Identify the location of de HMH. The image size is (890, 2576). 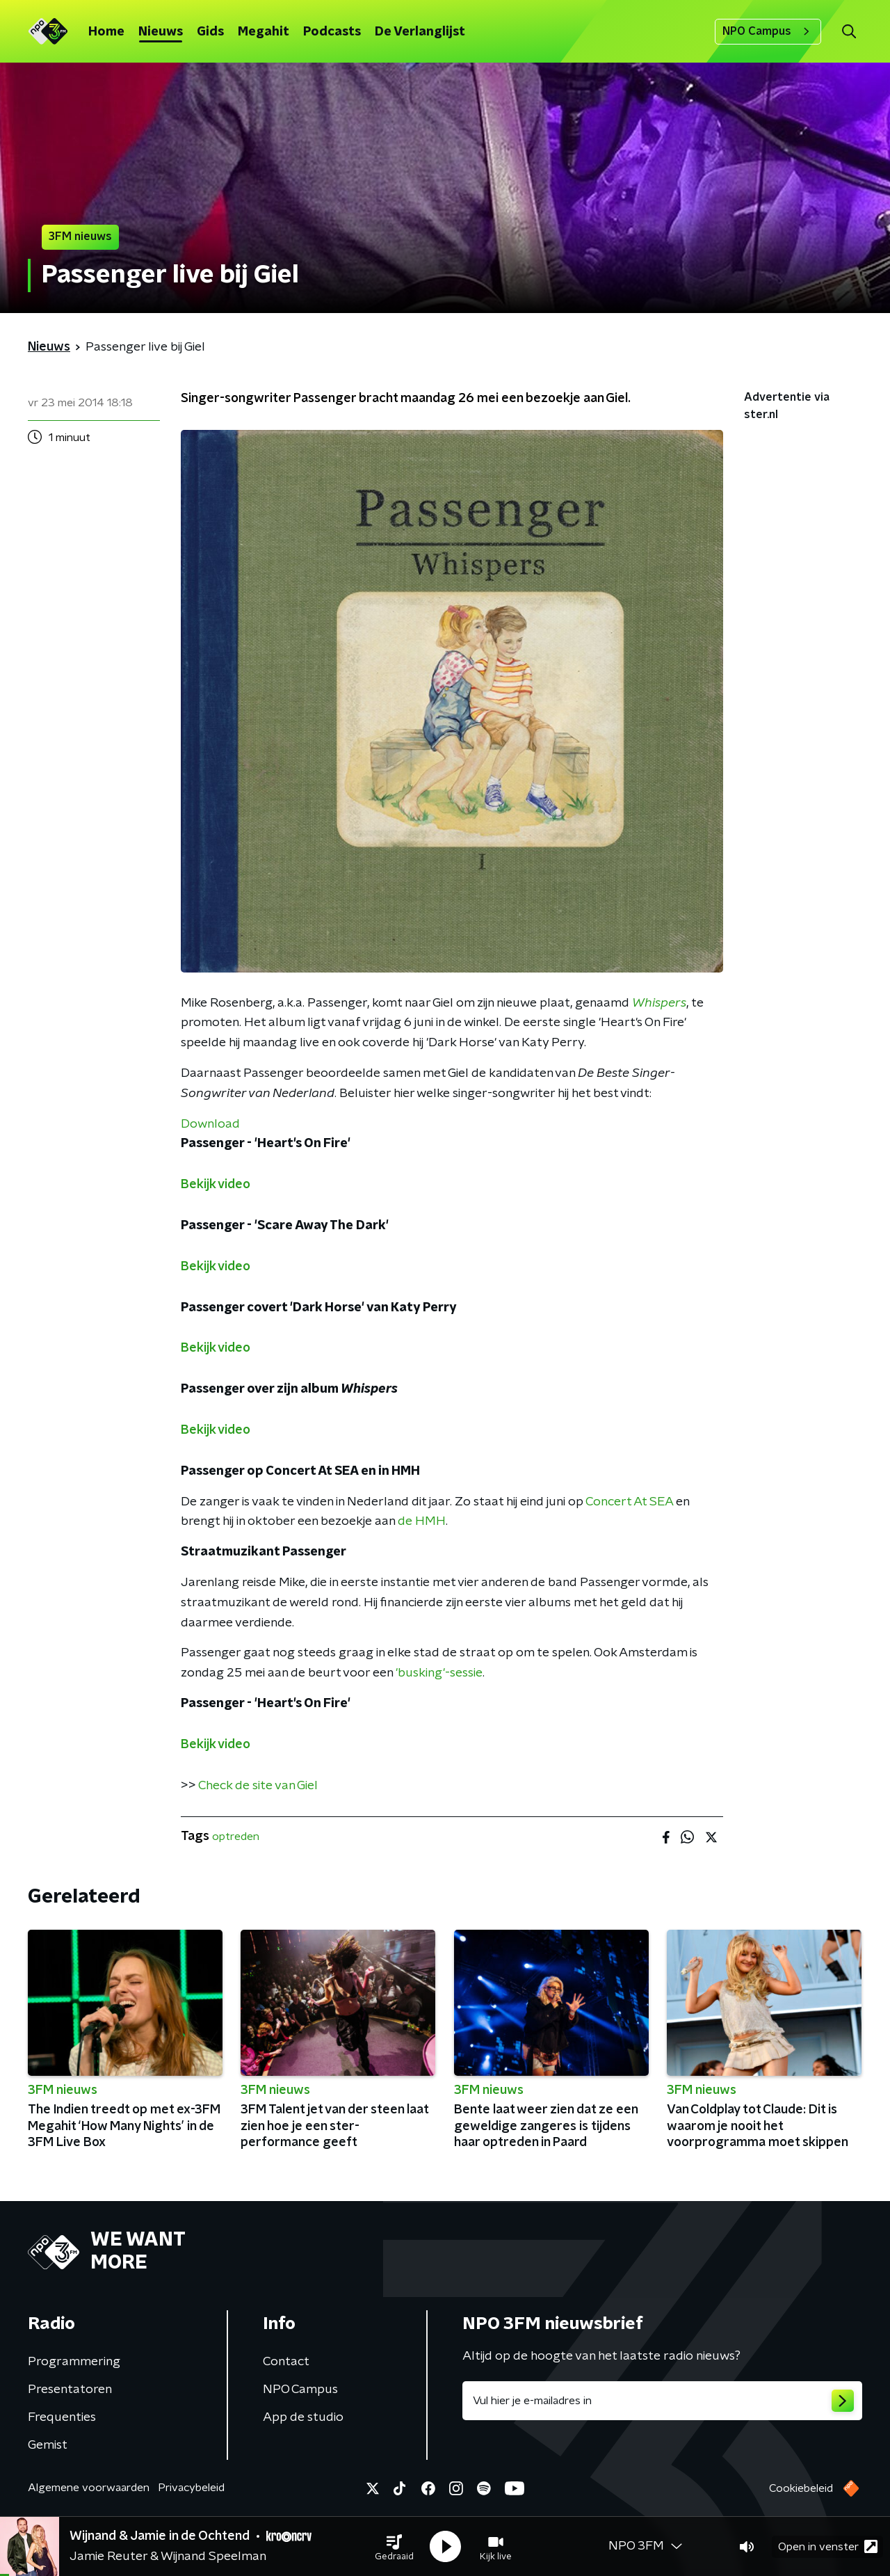
(422, 1521).